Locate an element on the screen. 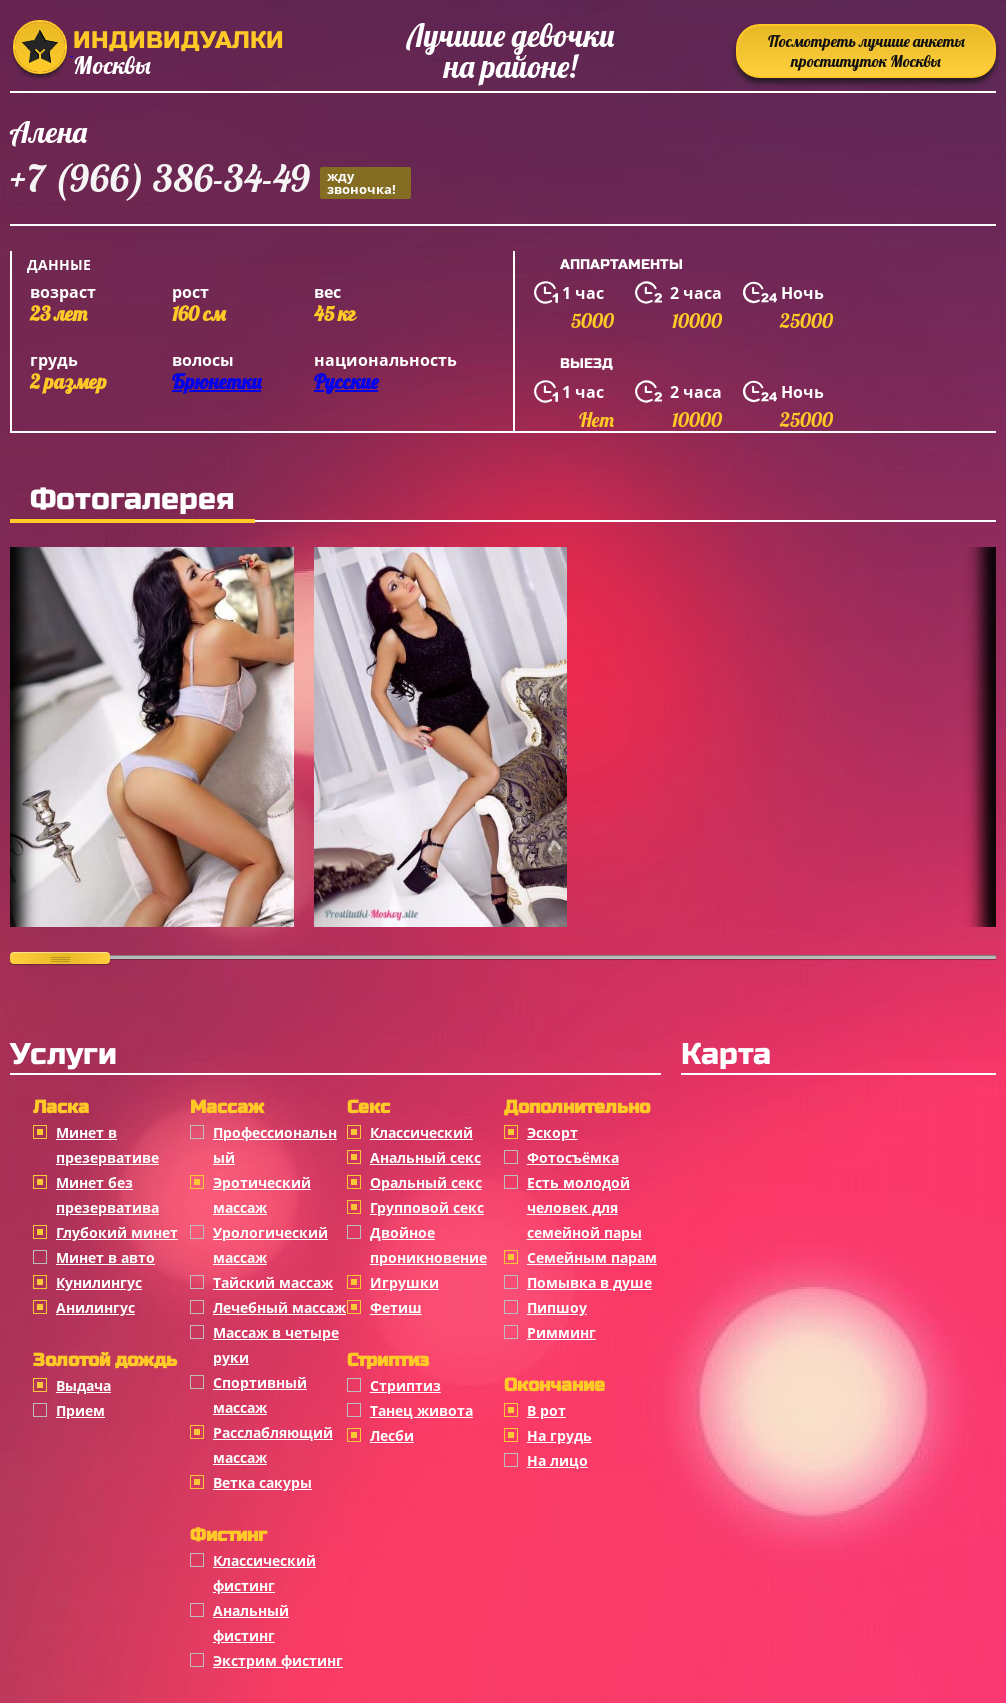  Эскорт is located at coordinates (552, 1132).